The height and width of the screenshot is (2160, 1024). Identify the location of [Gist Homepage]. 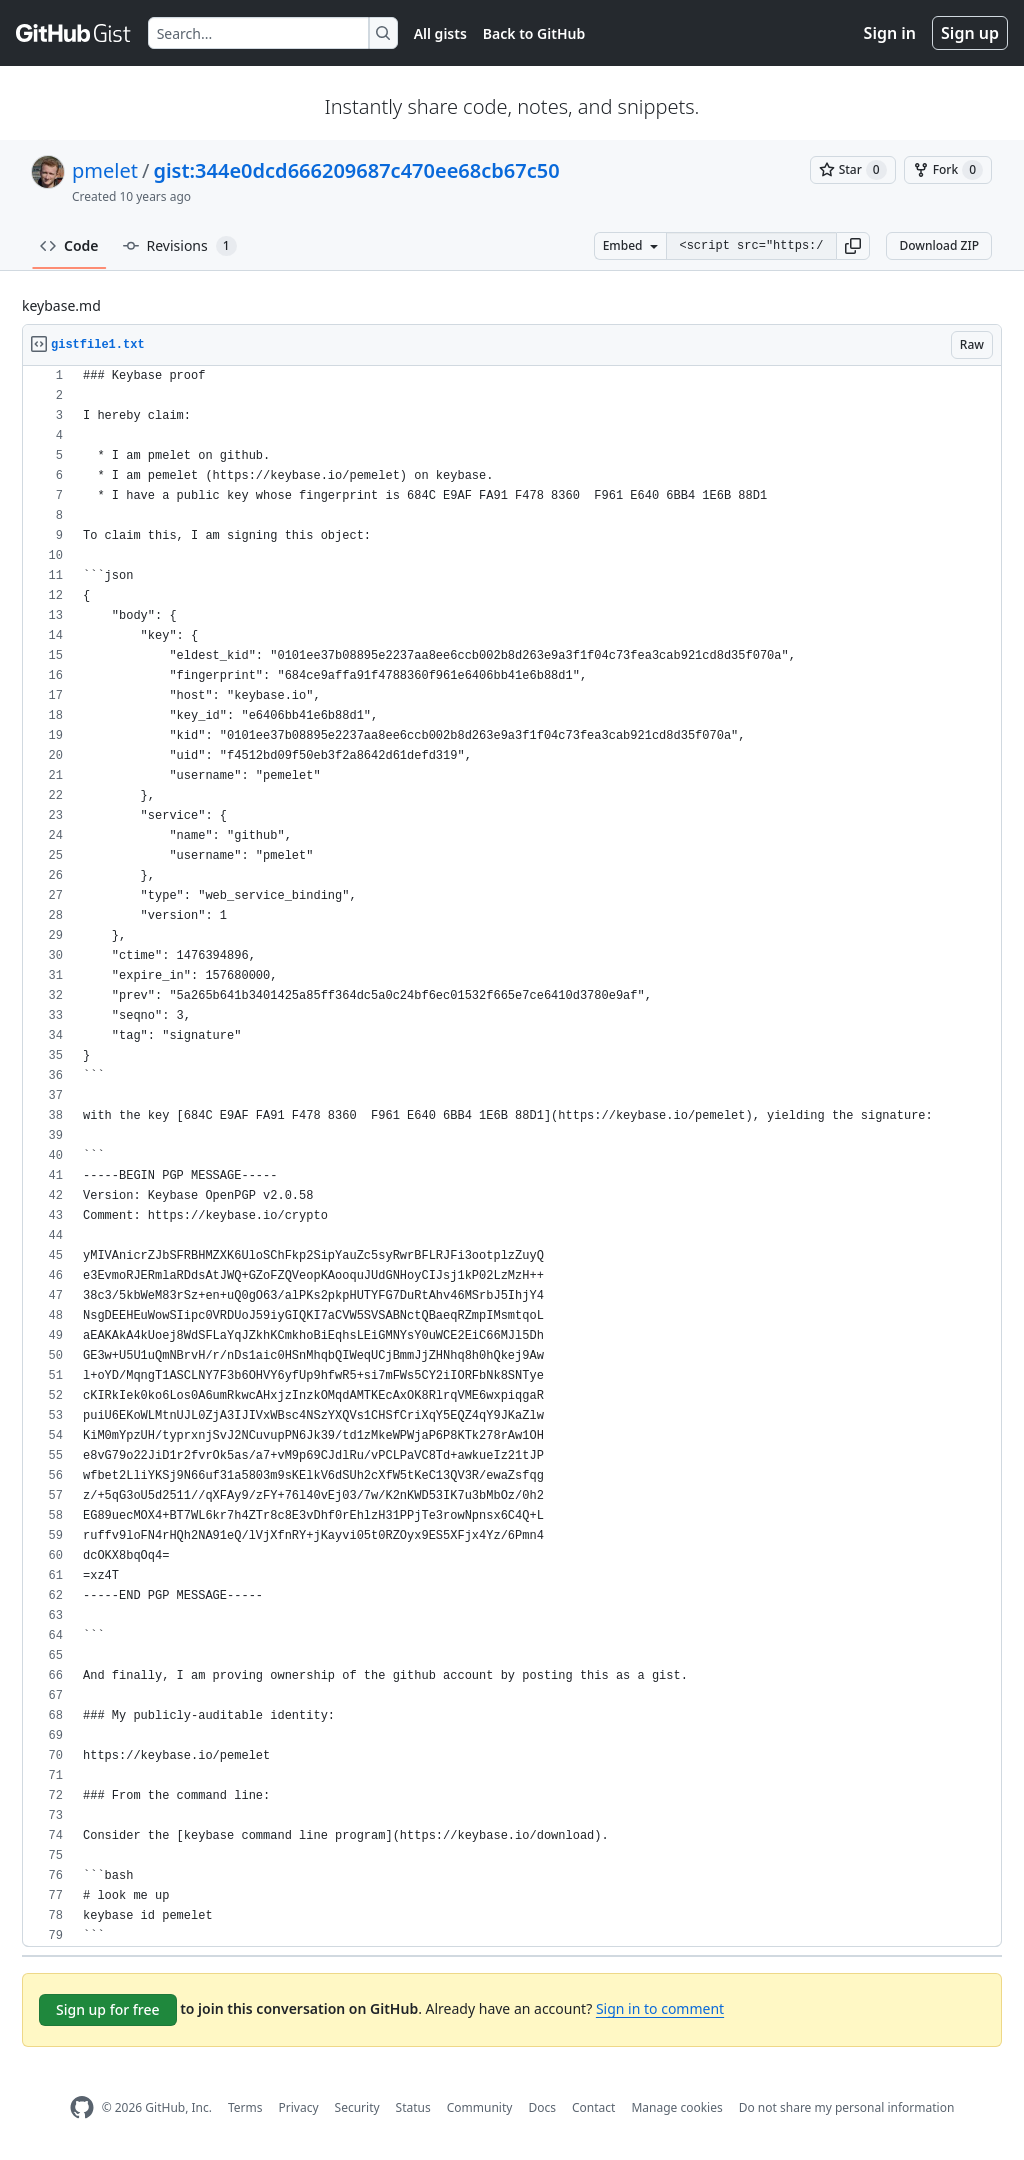
(74, 33).